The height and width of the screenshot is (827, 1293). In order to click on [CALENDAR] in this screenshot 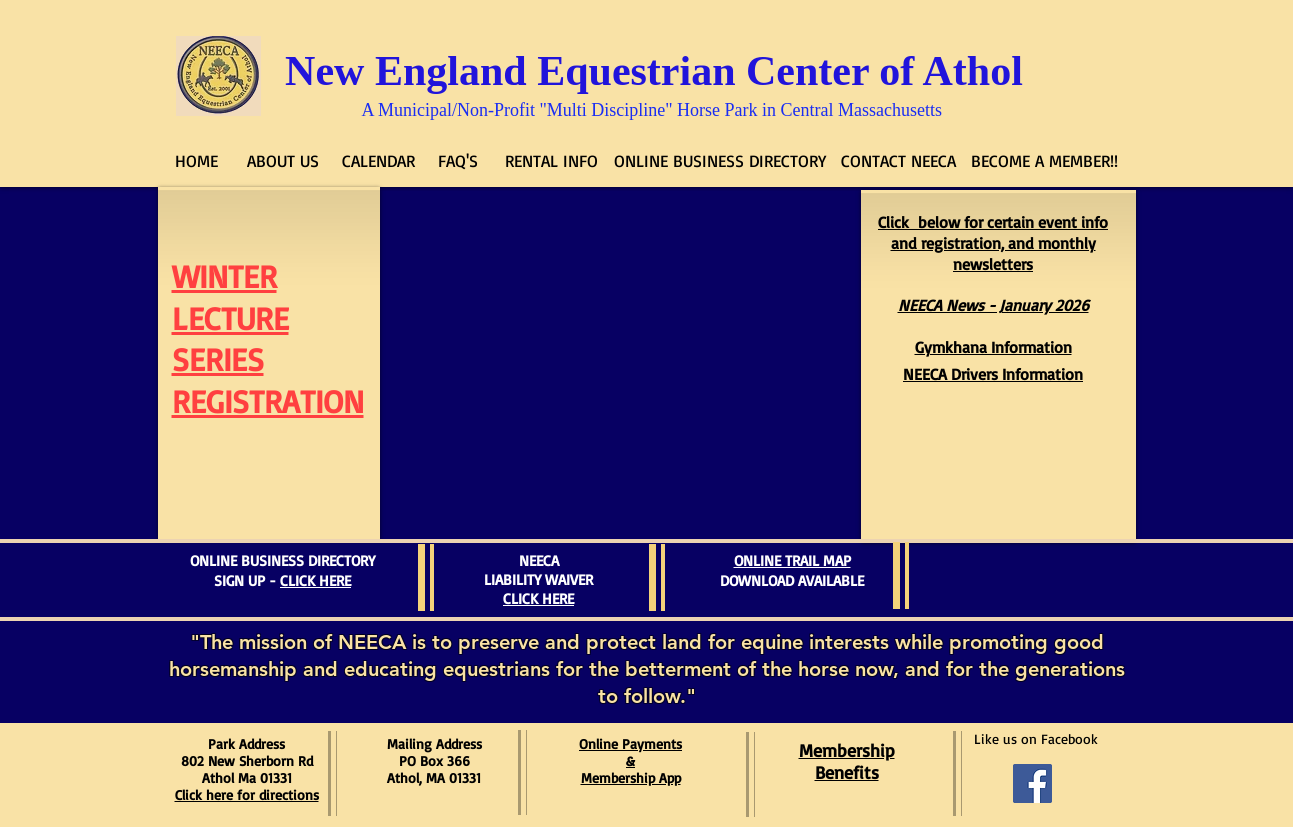, I will do `click(378, 161)`.